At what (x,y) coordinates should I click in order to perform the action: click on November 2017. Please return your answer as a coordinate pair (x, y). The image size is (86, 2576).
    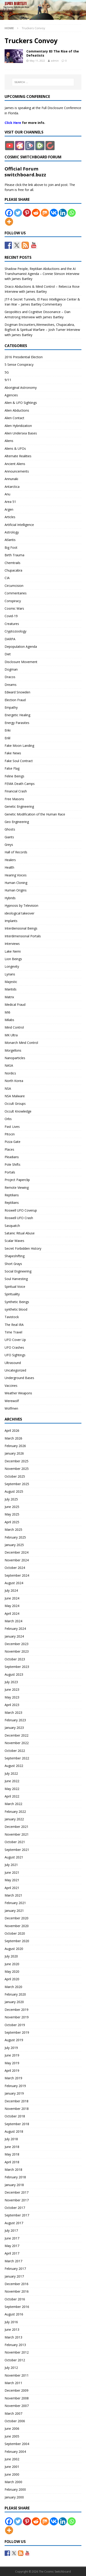
    Looking at the image, I should click on (17, 2200).